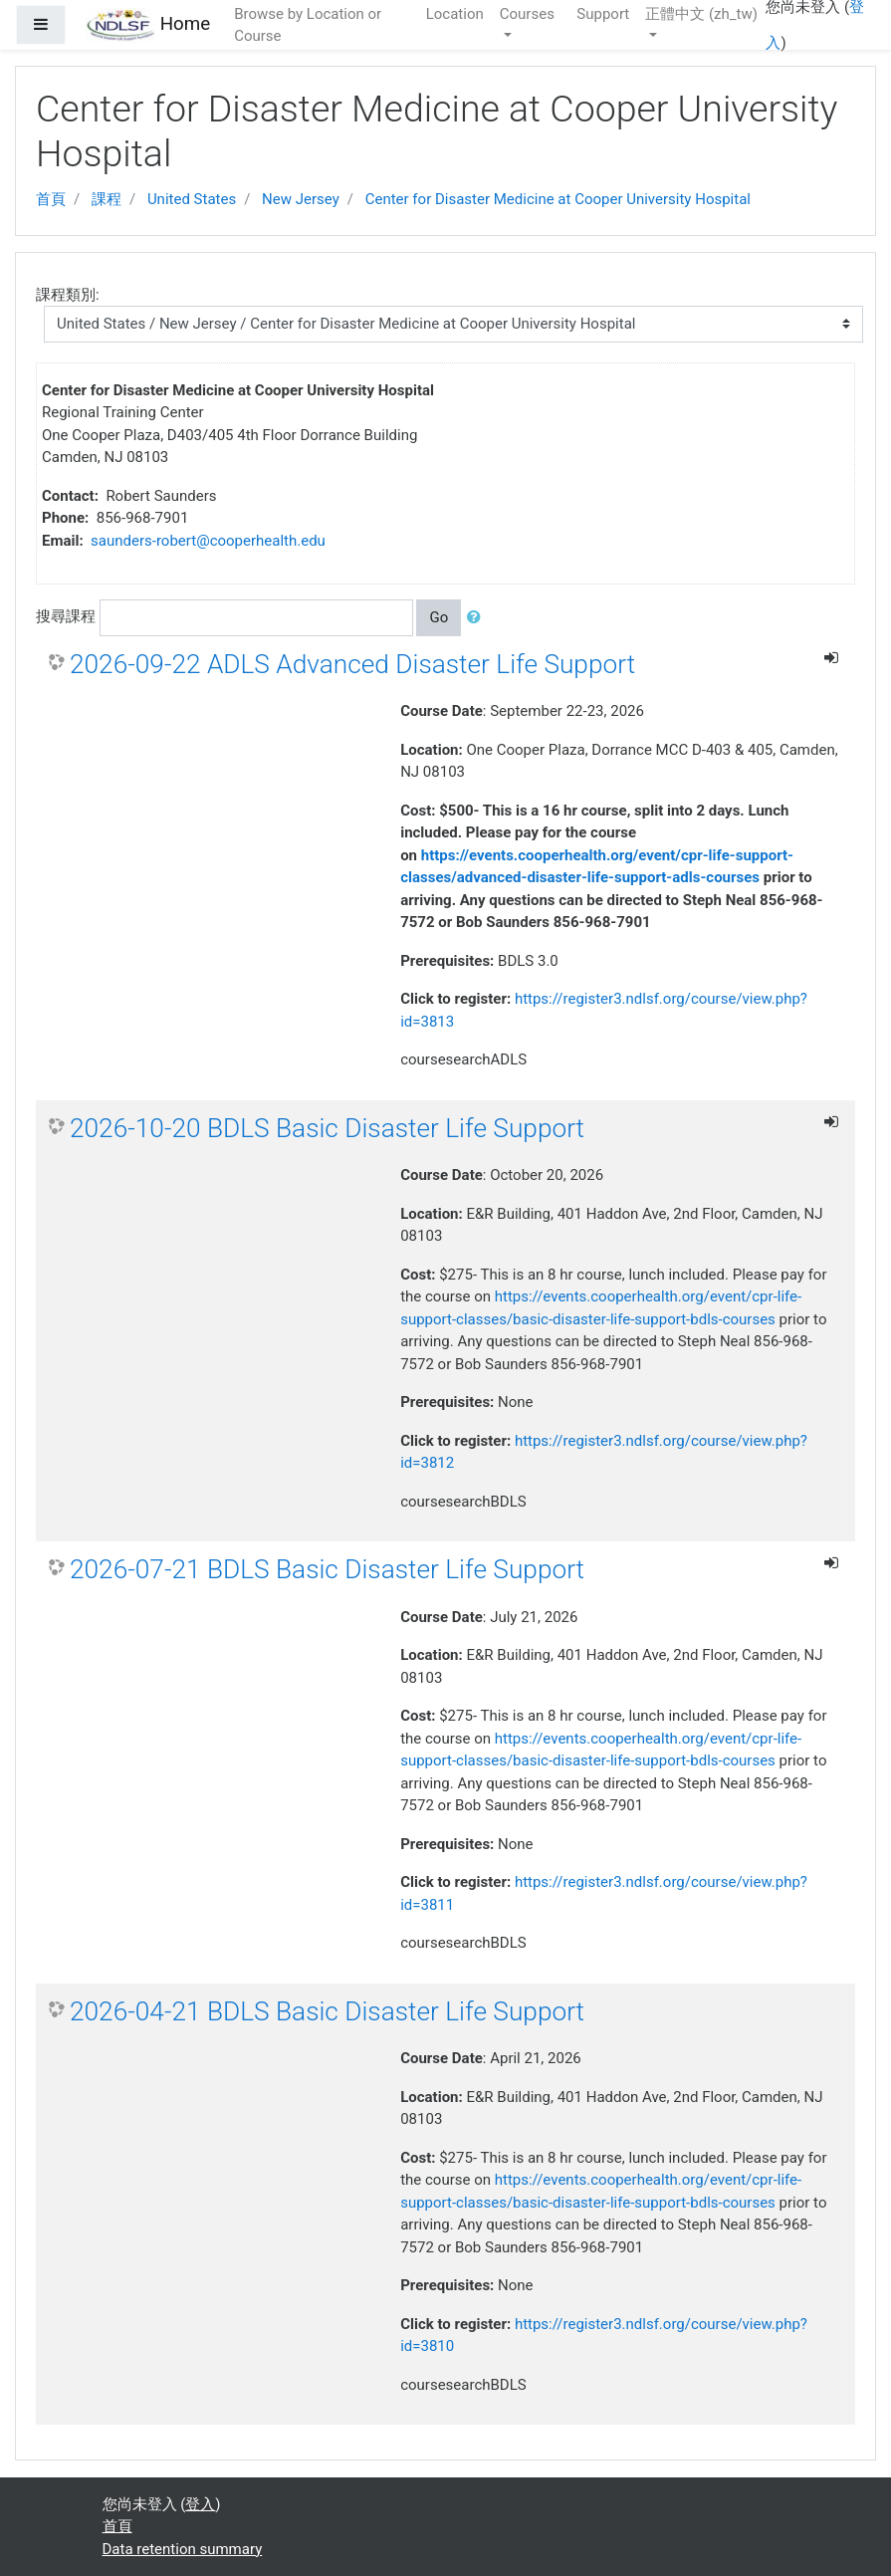 The width and height of the screenshot is (891, 2576). What do you see at coordinates (300, 199) in the screenshot?
I see `New Jersey` at bounding box center [300, 199].